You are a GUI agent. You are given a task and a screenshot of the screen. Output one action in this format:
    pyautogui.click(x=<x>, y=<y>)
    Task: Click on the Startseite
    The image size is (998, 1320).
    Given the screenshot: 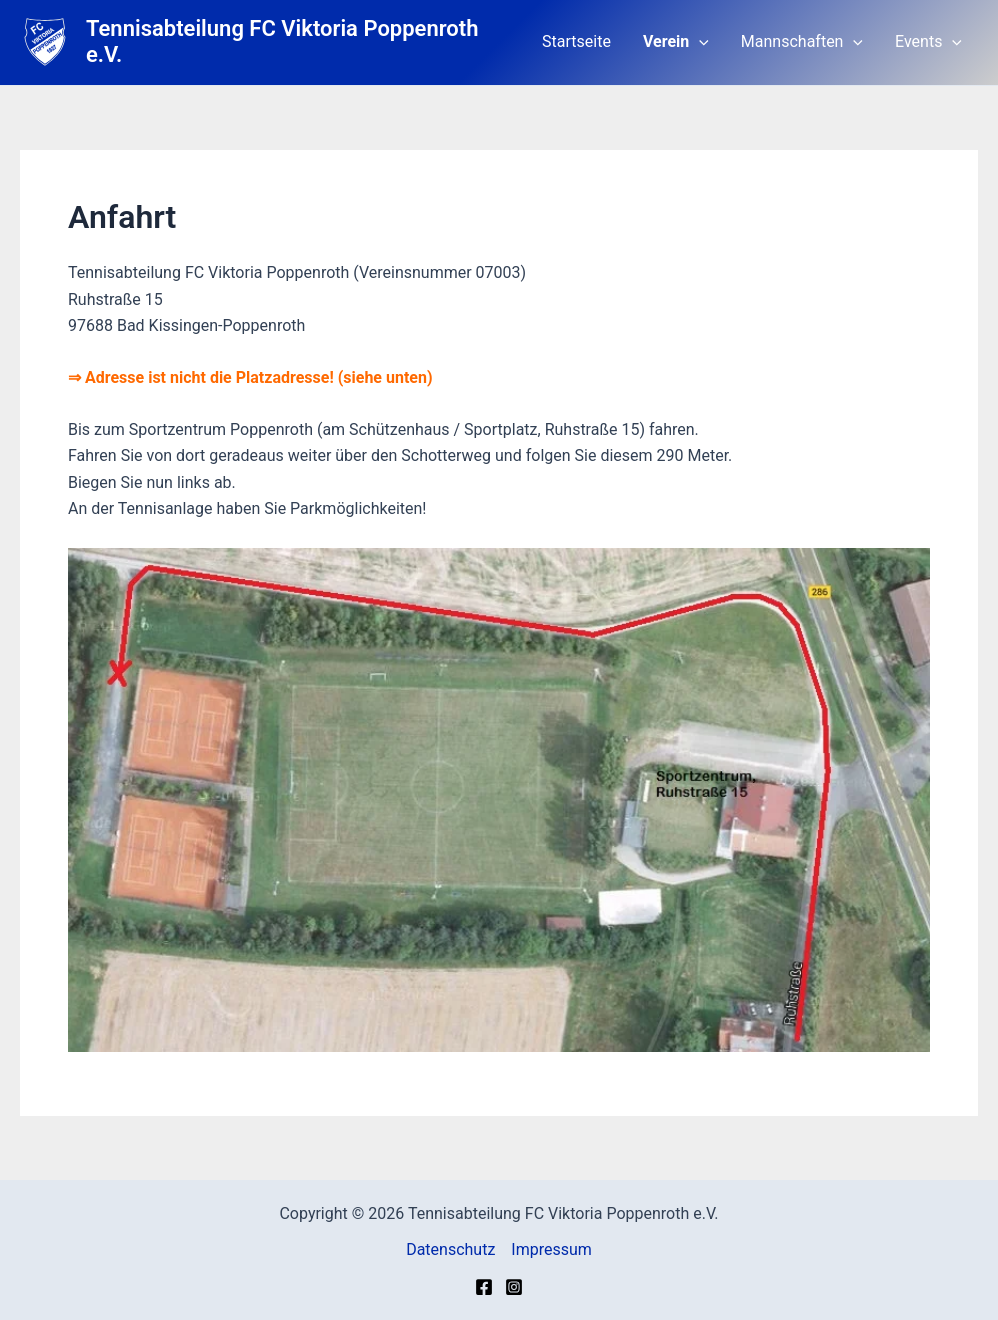 What is the action you would take?
    pyautogui.click(x=576, y=41)
    